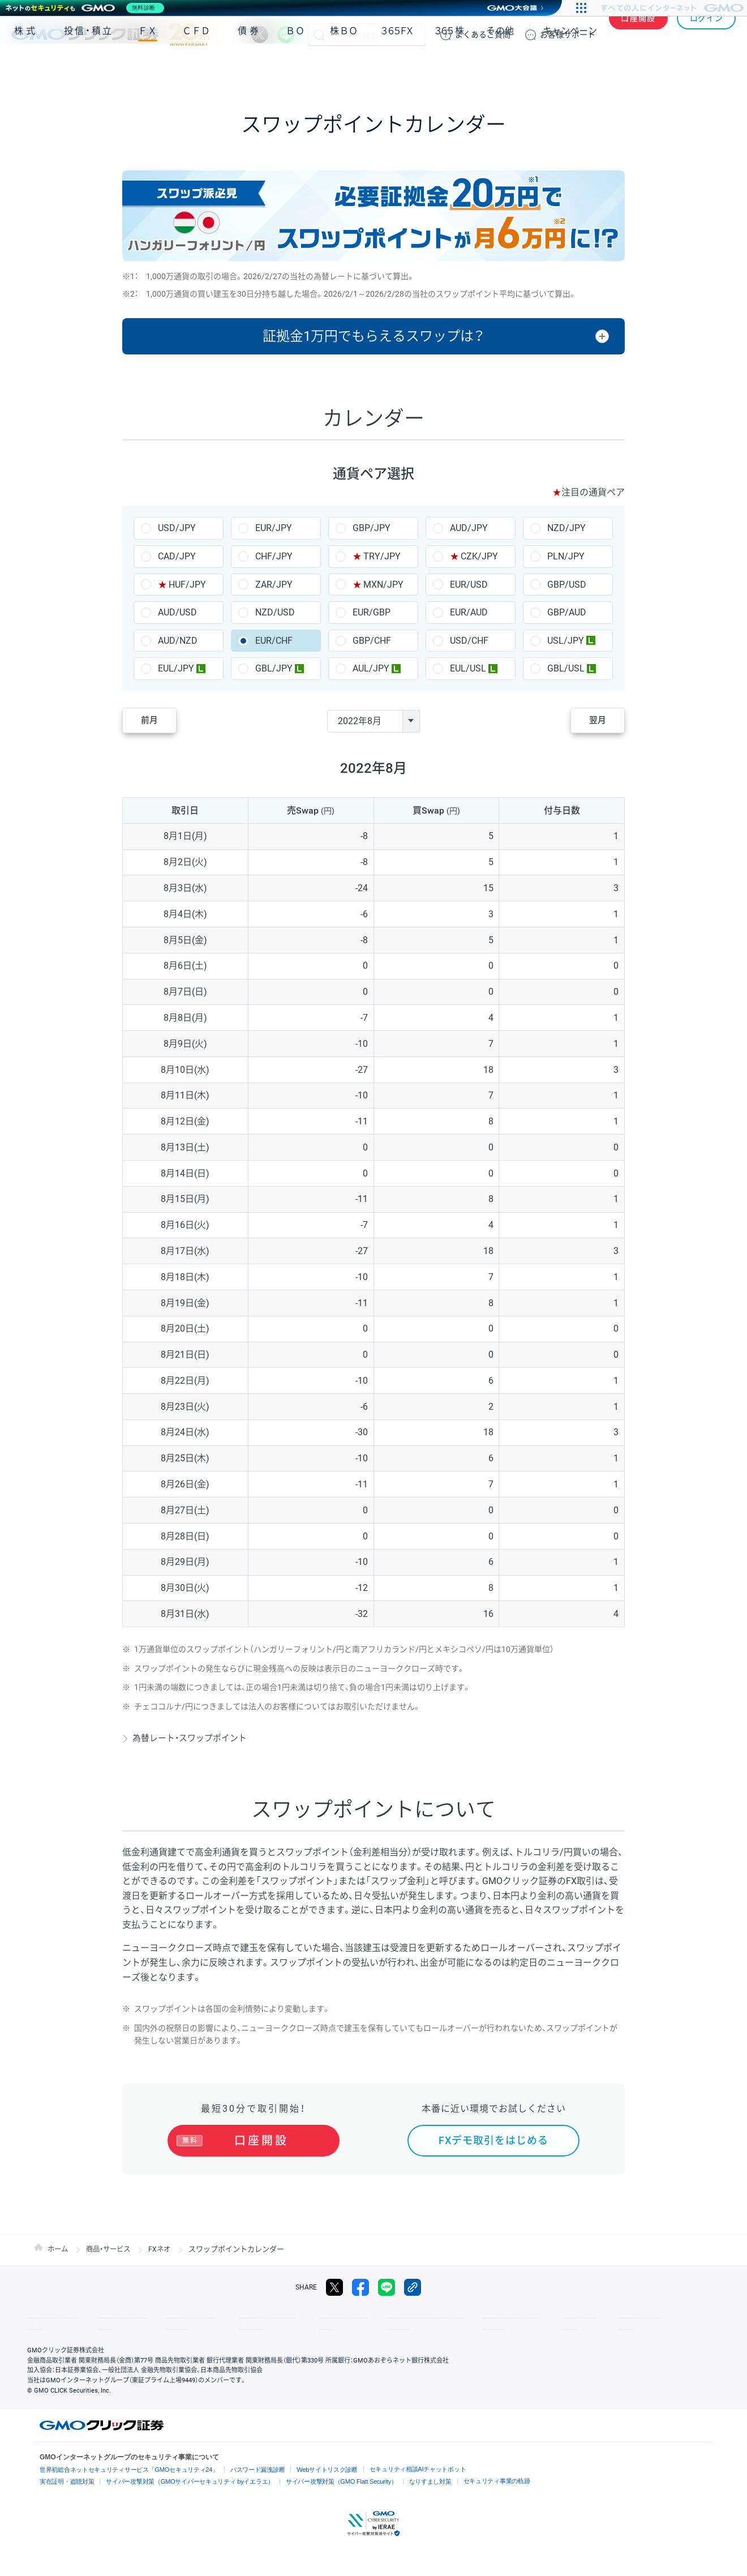  I want to click on LINE, so click(285, 34).